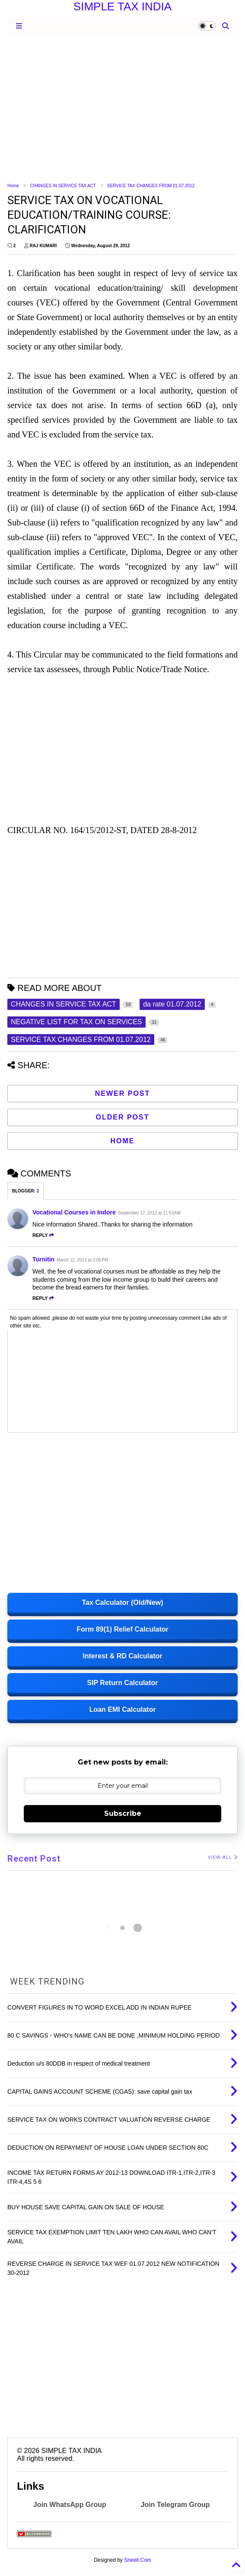 Image resolution: width=245 pixels, height=2576 pixels. I want to click on Recent Post, so click(33, 1858).